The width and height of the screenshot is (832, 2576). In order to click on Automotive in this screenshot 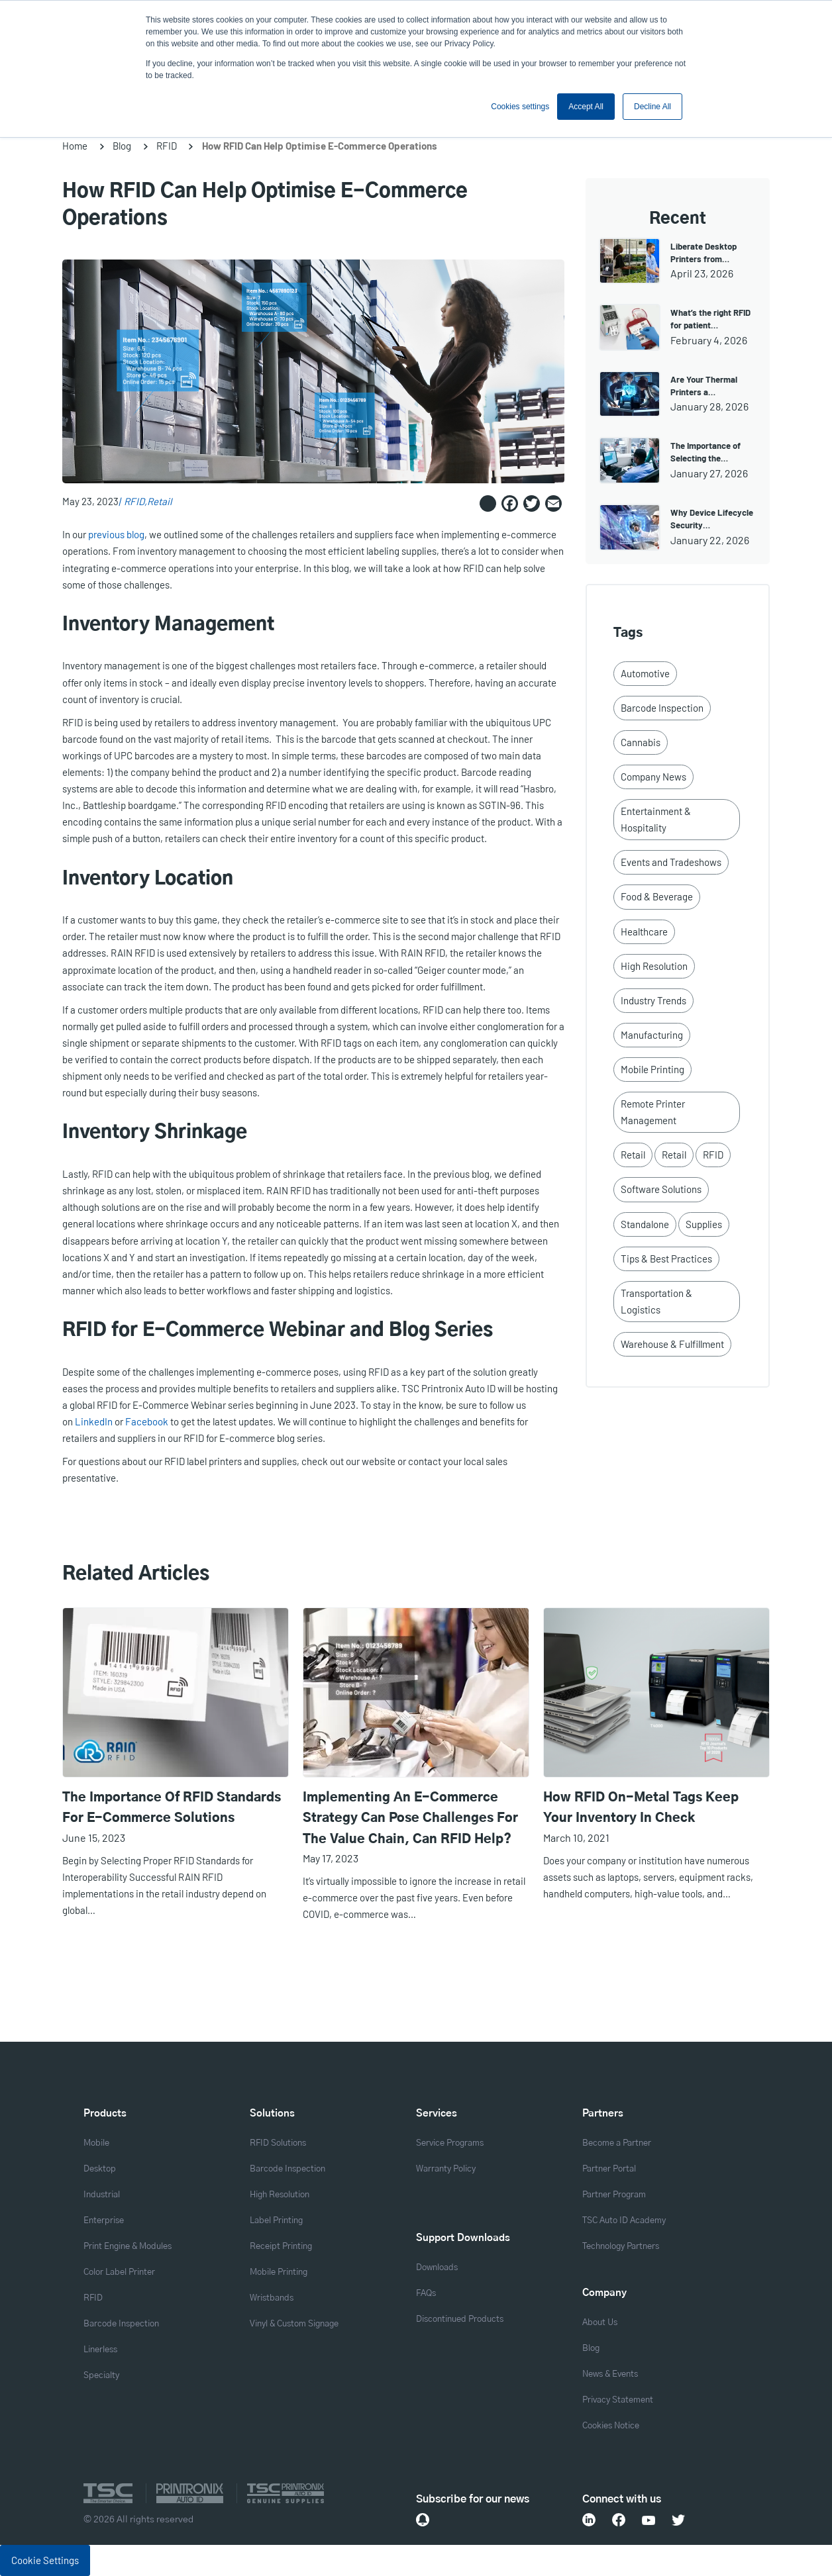, I will do `click(645, 673)`.